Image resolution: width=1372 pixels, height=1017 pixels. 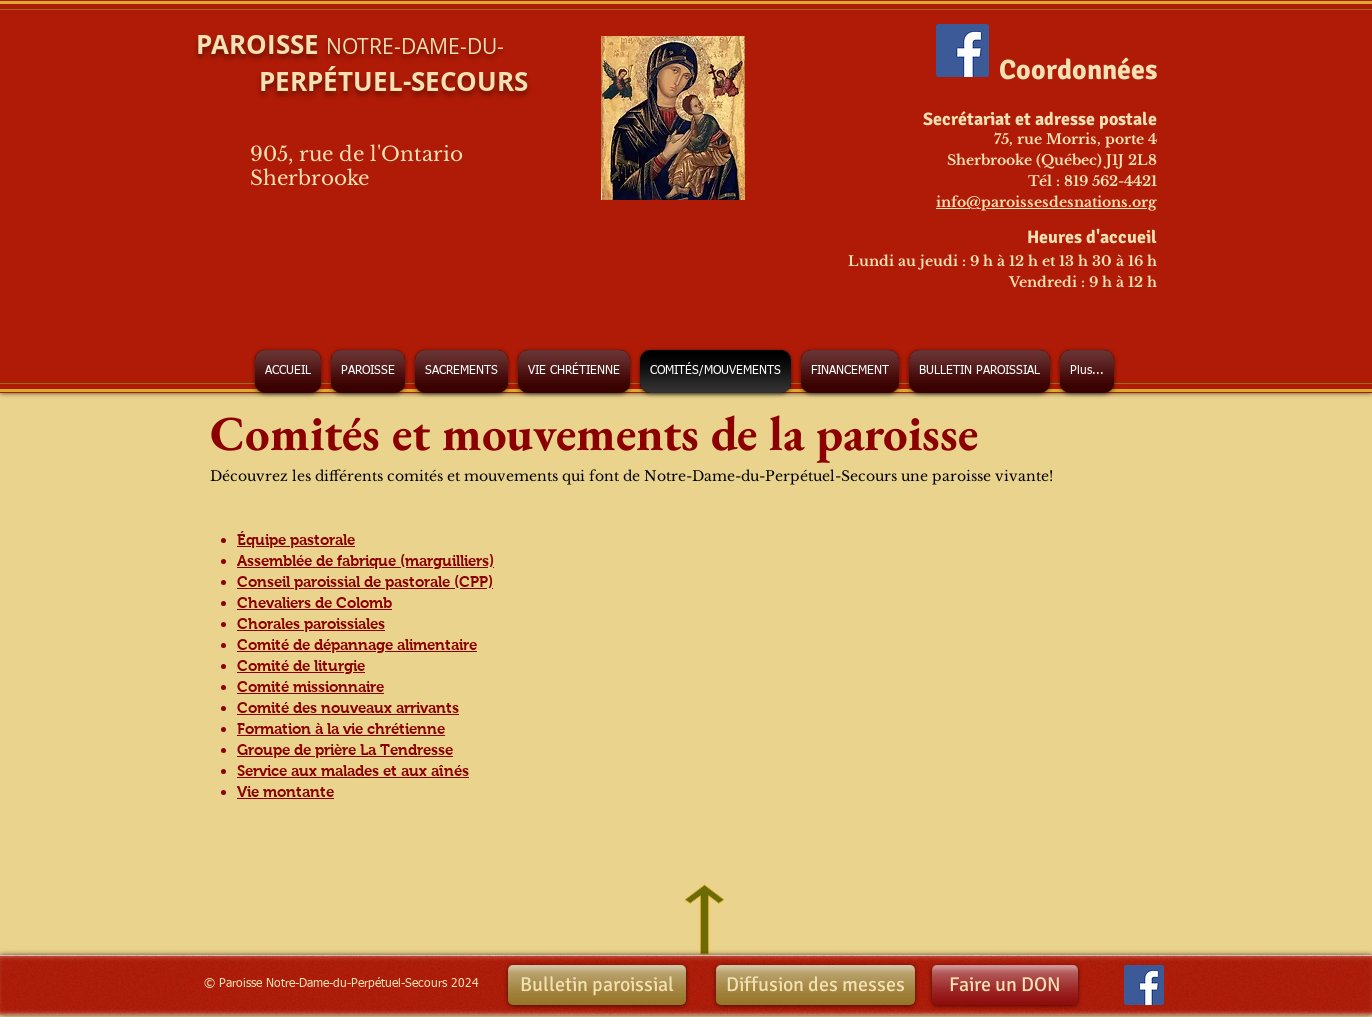 What do you see at coordinates (962, 50) in the screenshot?
I see `[Facebook Social Icon]` at bounding box center [962, 50].